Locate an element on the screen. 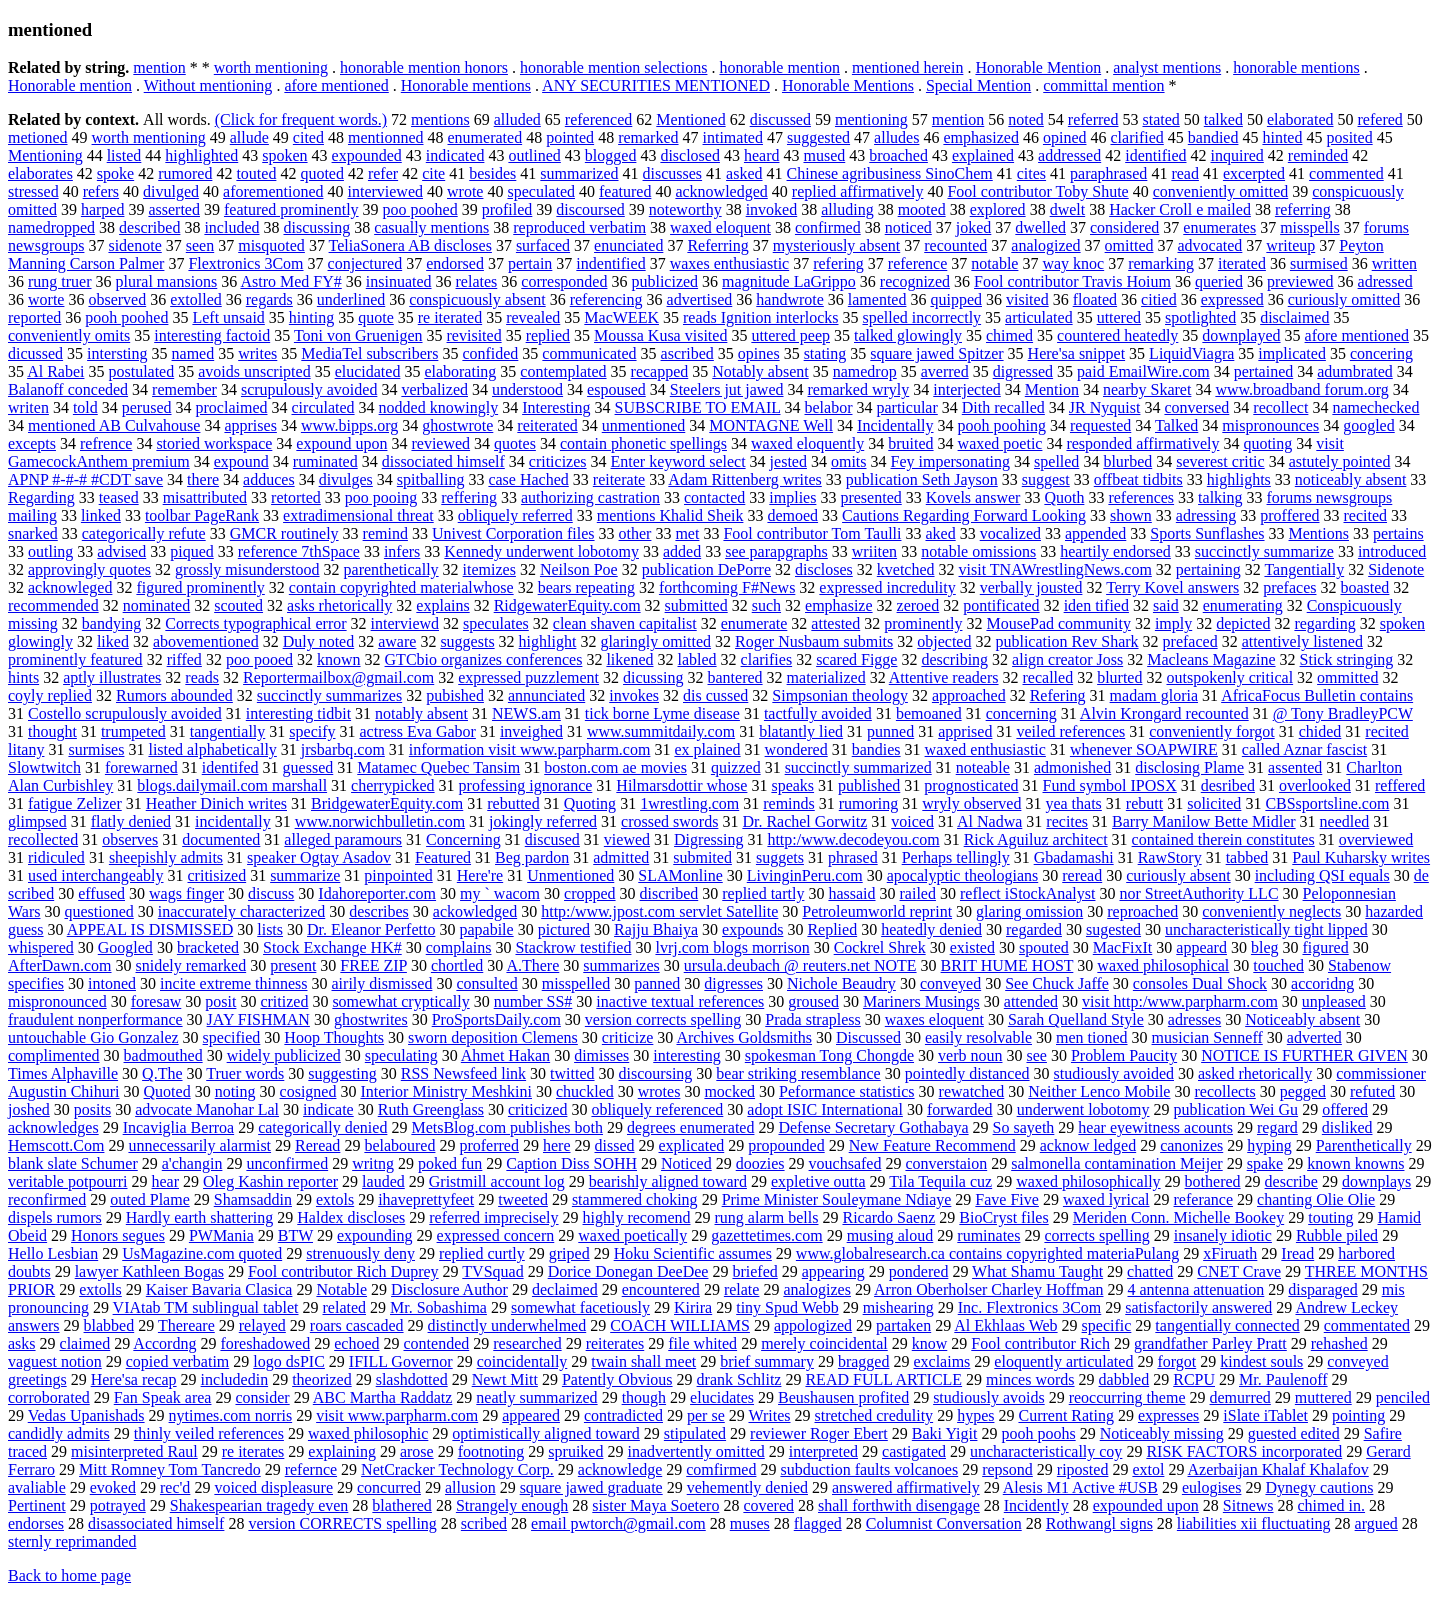  featured prominently is located at coordinates (291, 209).